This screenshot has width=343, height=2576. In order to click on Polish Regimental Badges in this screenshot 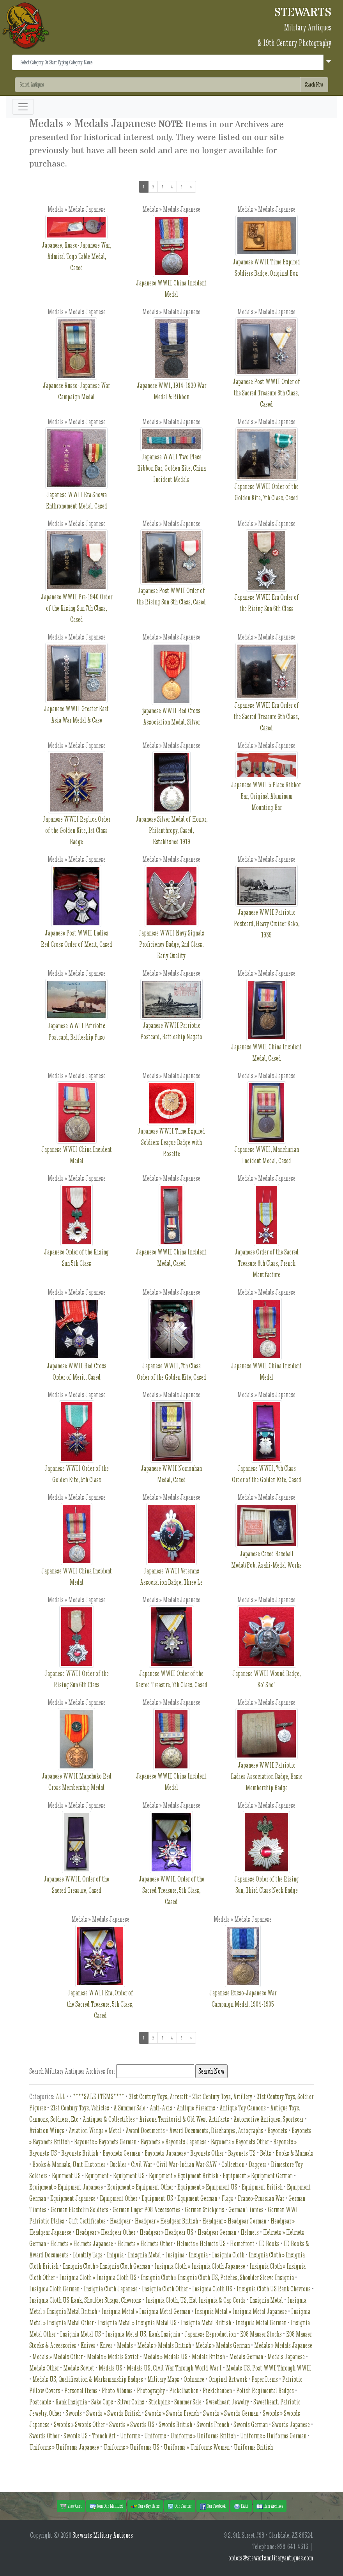, I will do `click(265, 2390)`.